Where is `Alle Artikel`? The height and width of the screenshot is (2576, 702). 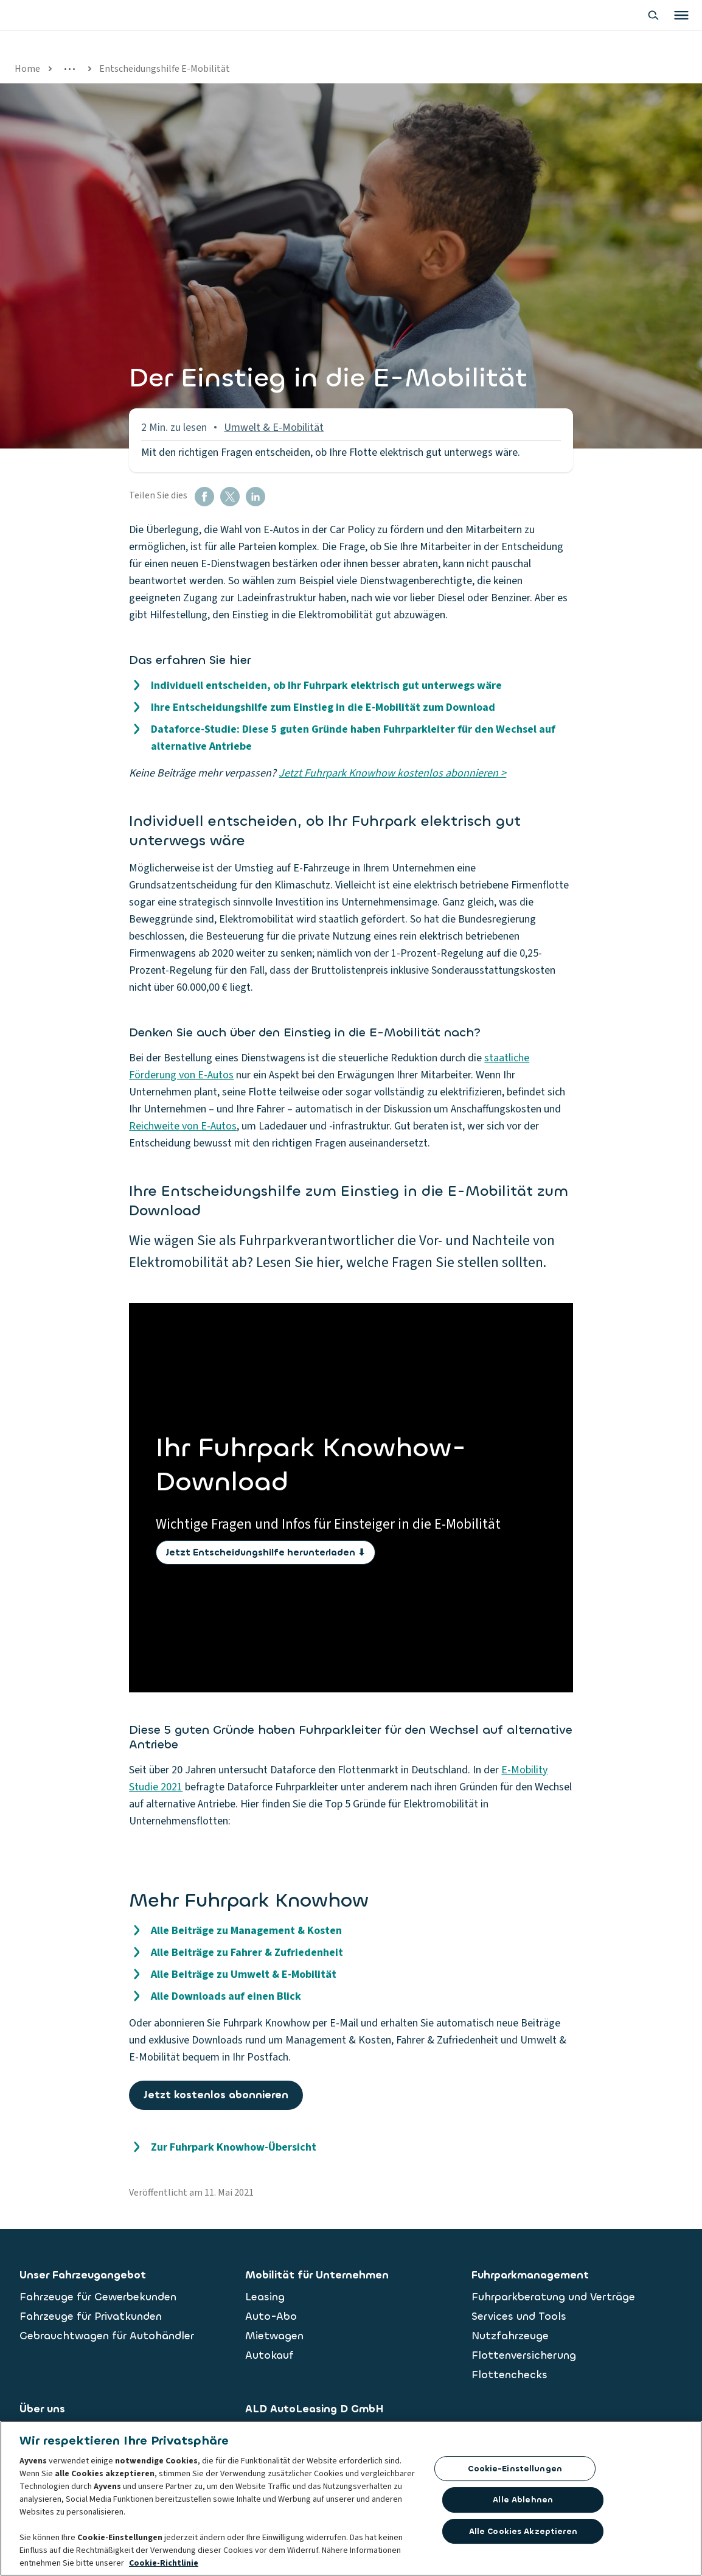
Alle Artikel is located at coordinates (184, 69).